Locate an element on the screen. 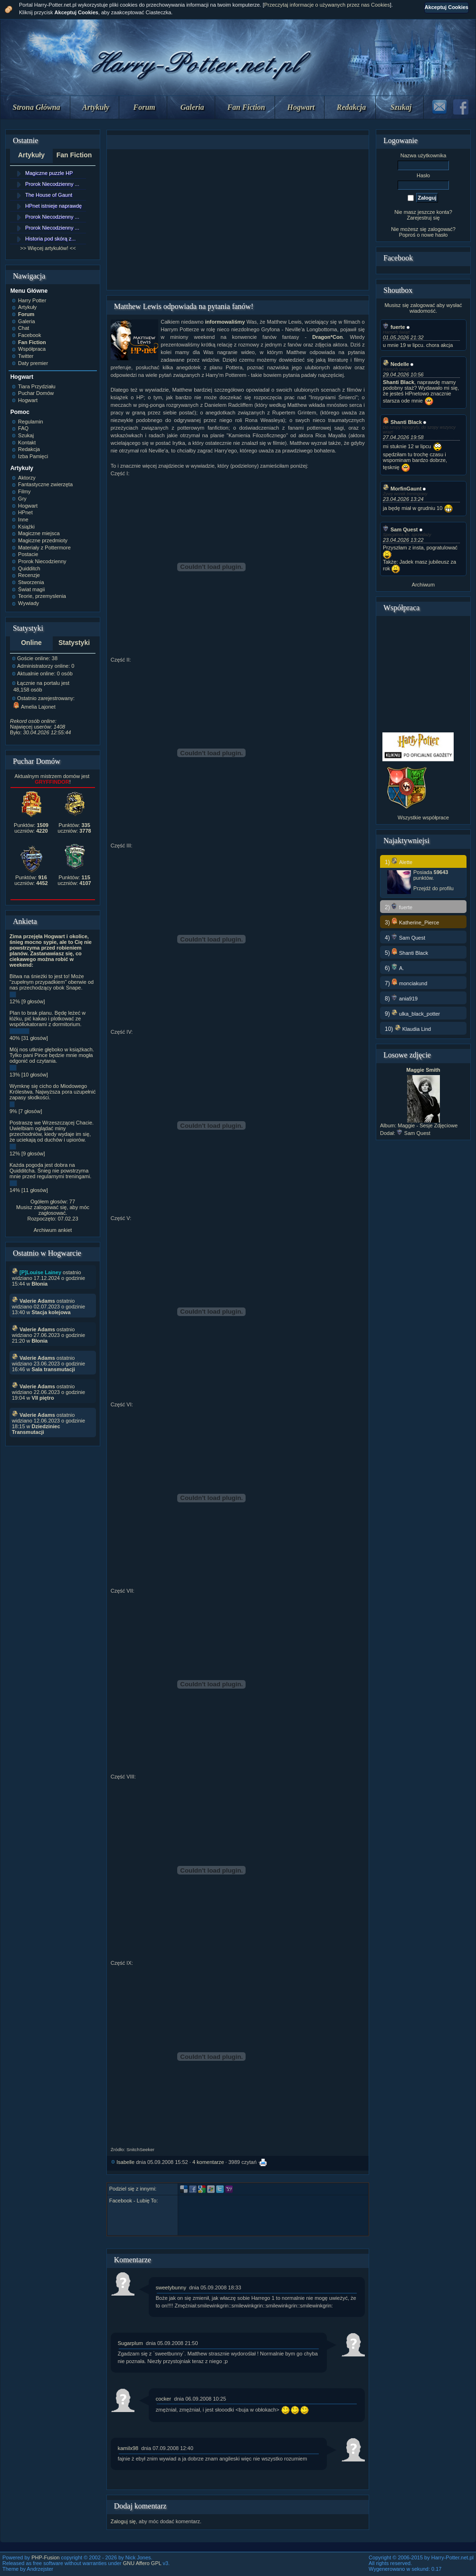 This screenshot has width=476, height=2576. Zarejestruj się is located at coordinates (423, 218).